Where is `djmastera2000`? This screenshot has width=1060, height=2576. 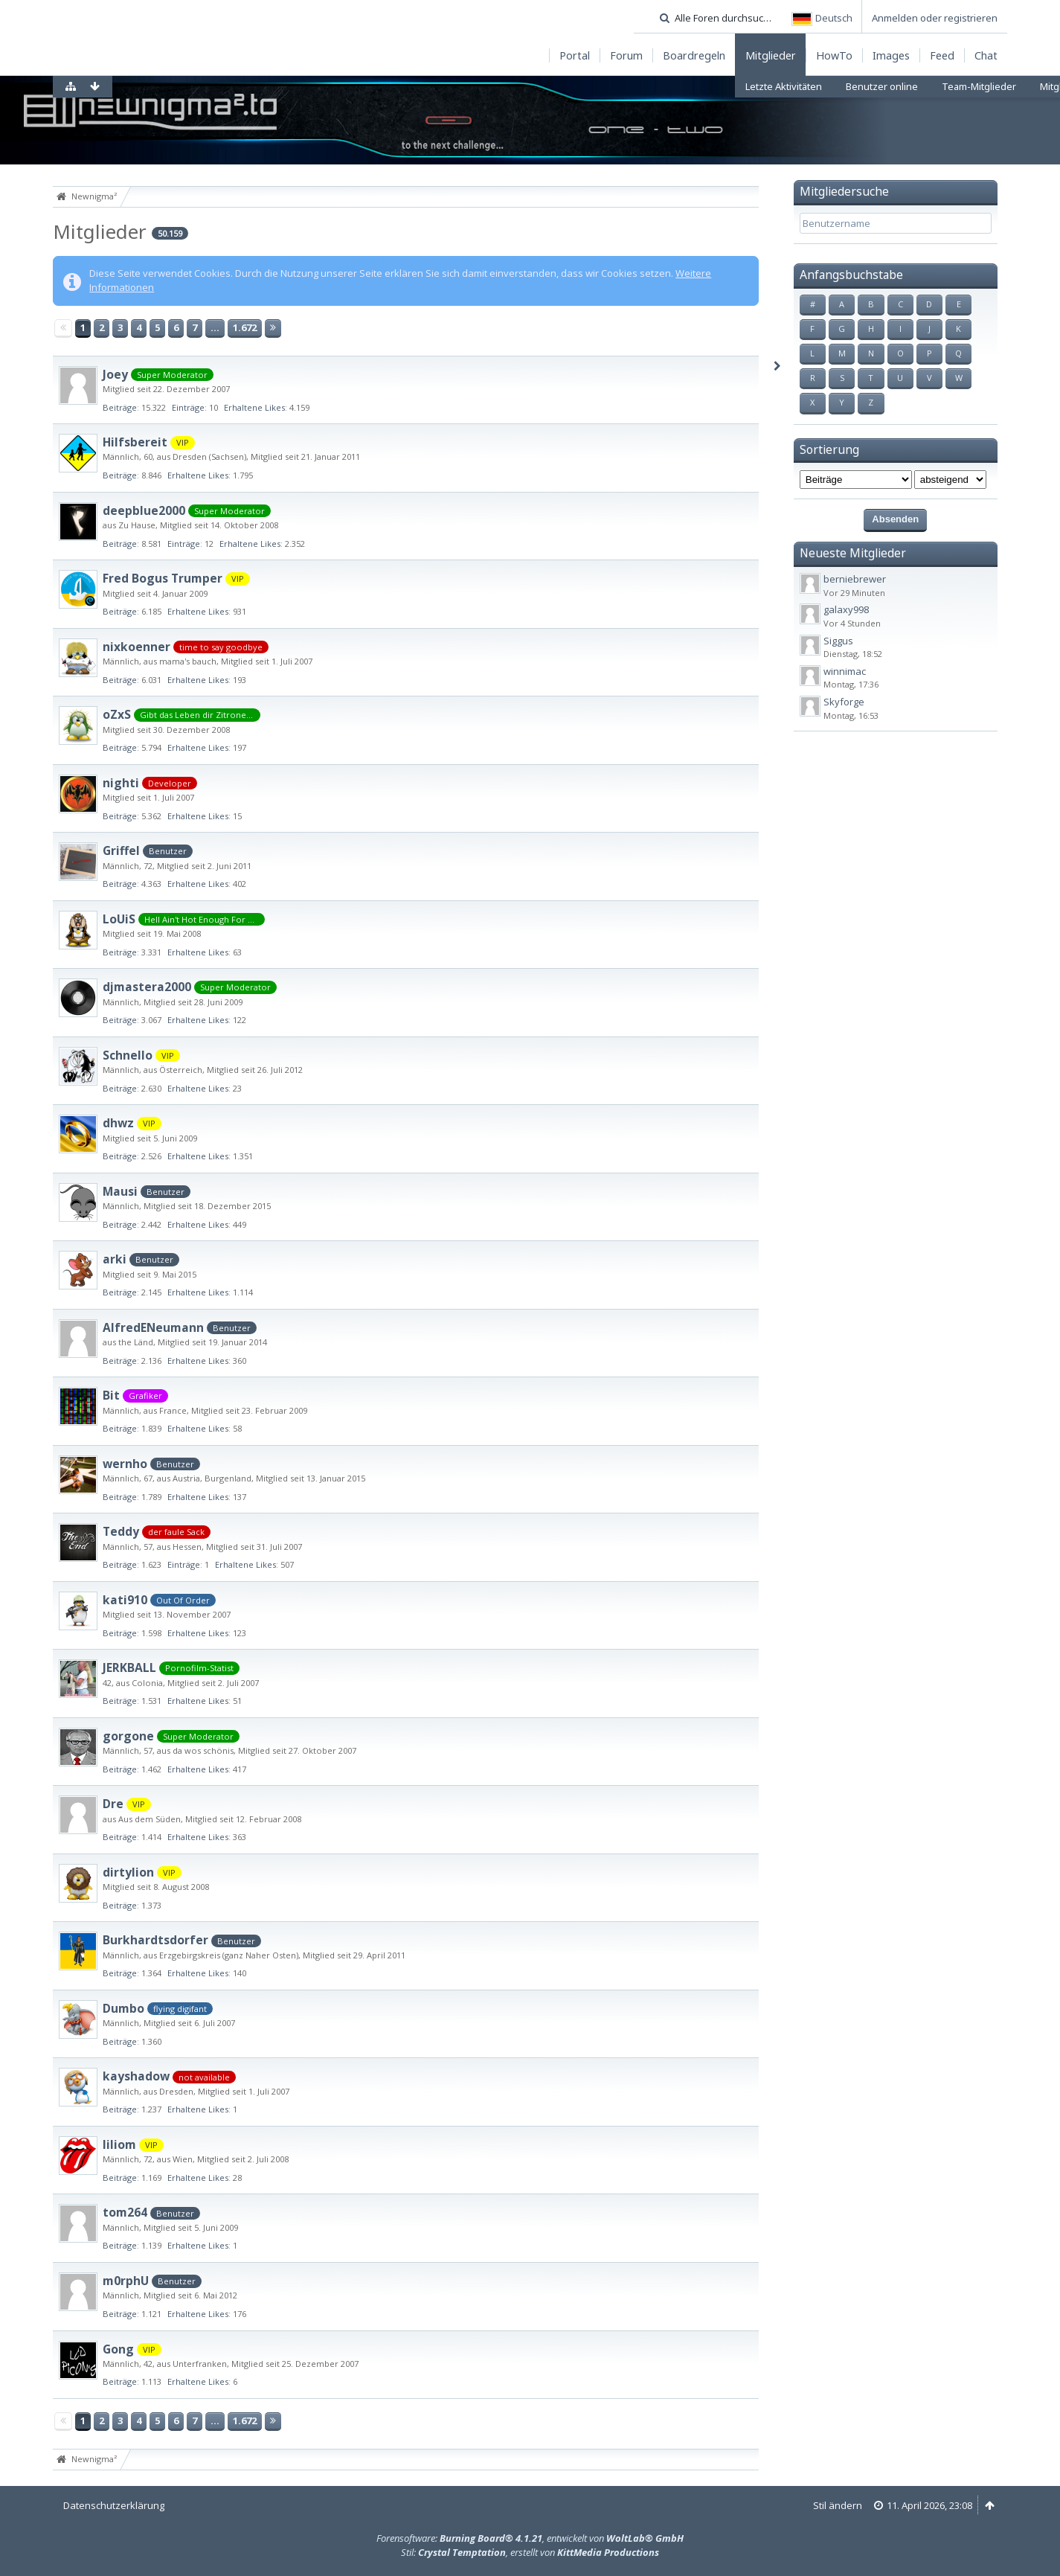
djmastera2000 is located at coordinates (147, 986).